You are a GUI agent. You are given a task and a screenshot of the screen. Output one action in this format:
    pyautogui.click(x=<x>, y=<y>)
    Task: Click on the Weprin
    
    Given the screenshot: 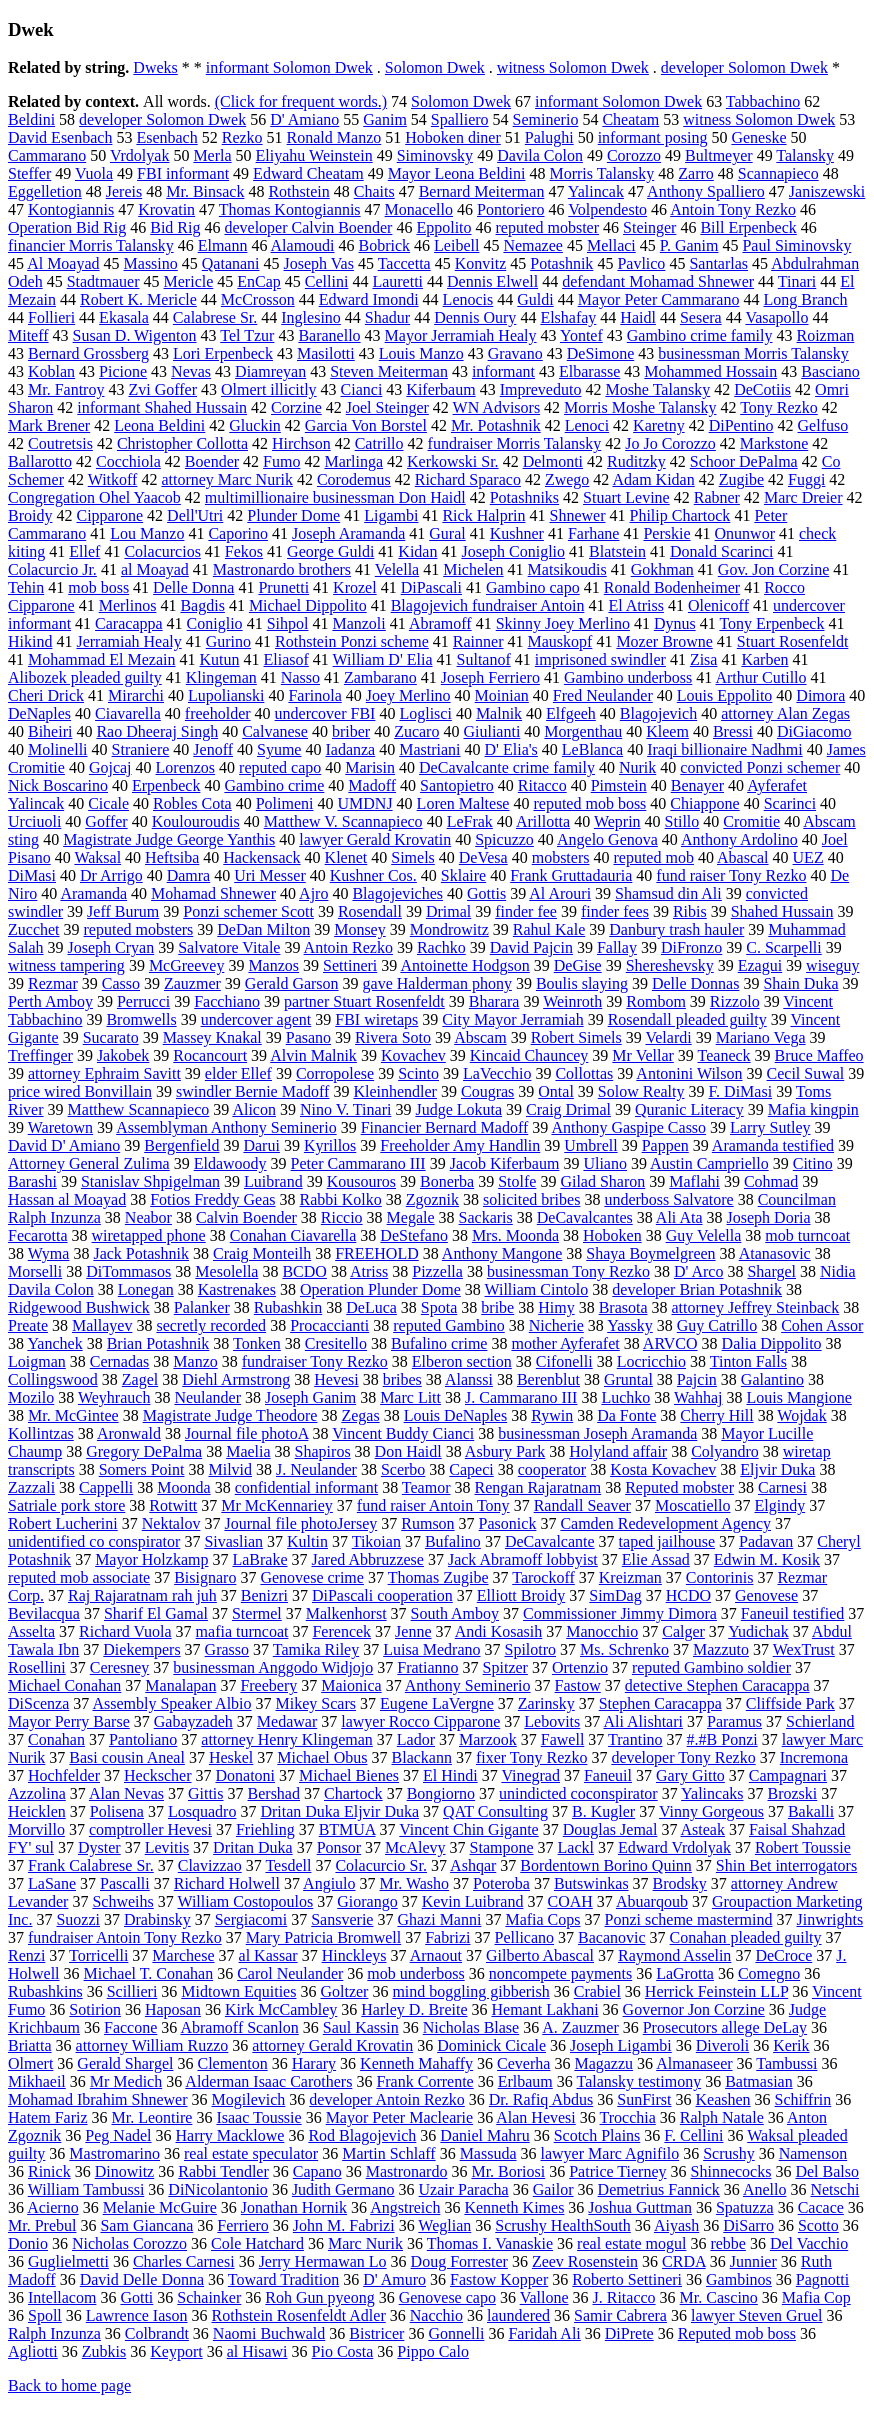 What is the action you would take?
    pyautogui.click(x=617, y=821)
    